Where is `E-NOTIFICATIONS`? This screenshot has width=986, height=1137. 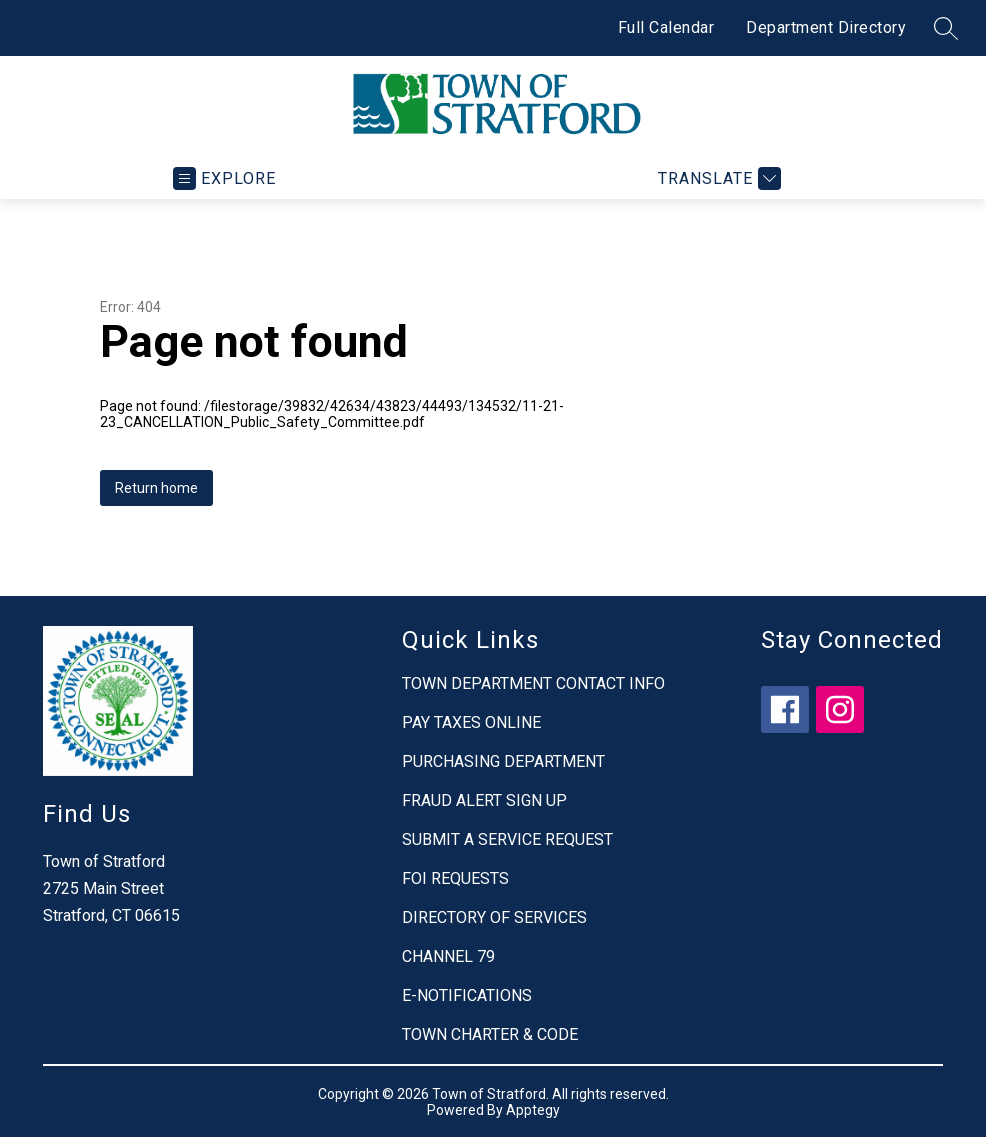
E-NOTIFICATIONS is located at coordinates (467, 995).